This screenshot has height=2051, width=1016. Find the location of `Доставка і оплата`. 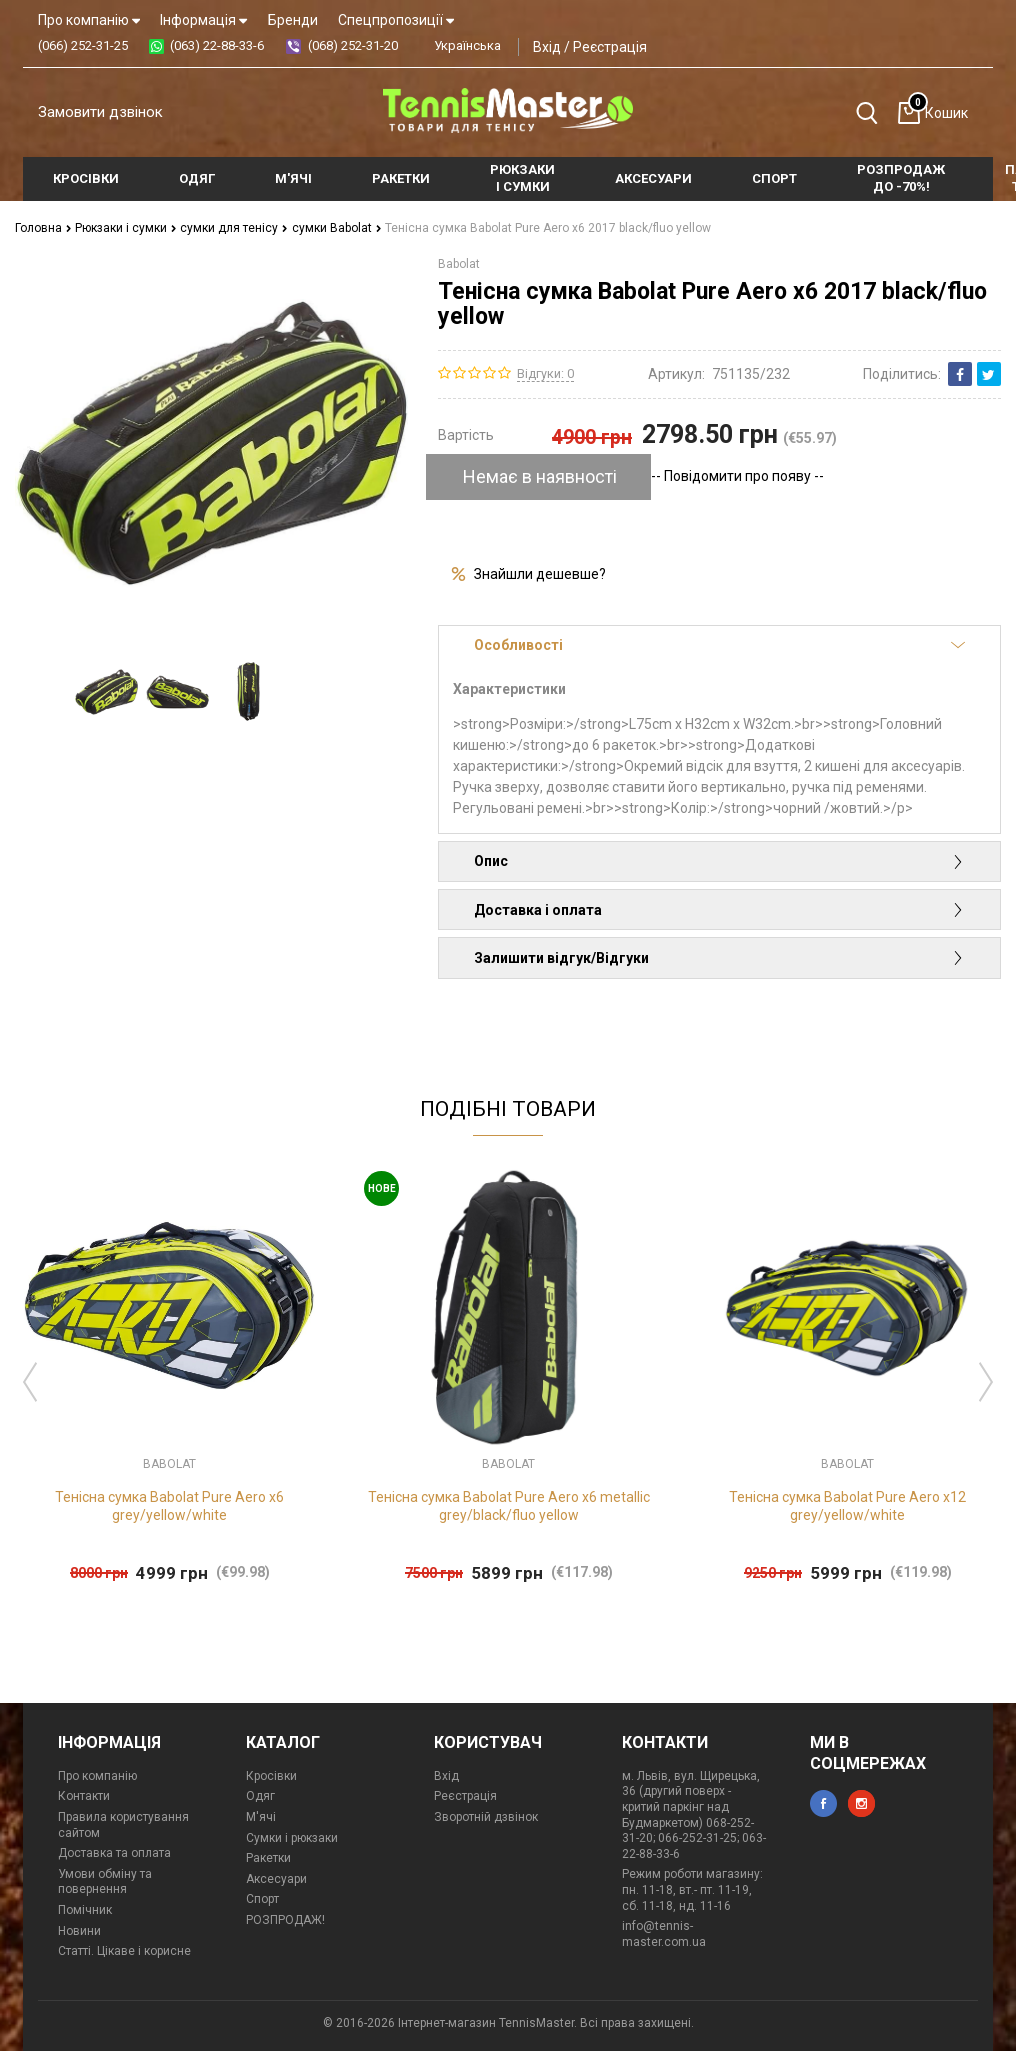

Доставка і оплата is located at coordinates (719, 910).